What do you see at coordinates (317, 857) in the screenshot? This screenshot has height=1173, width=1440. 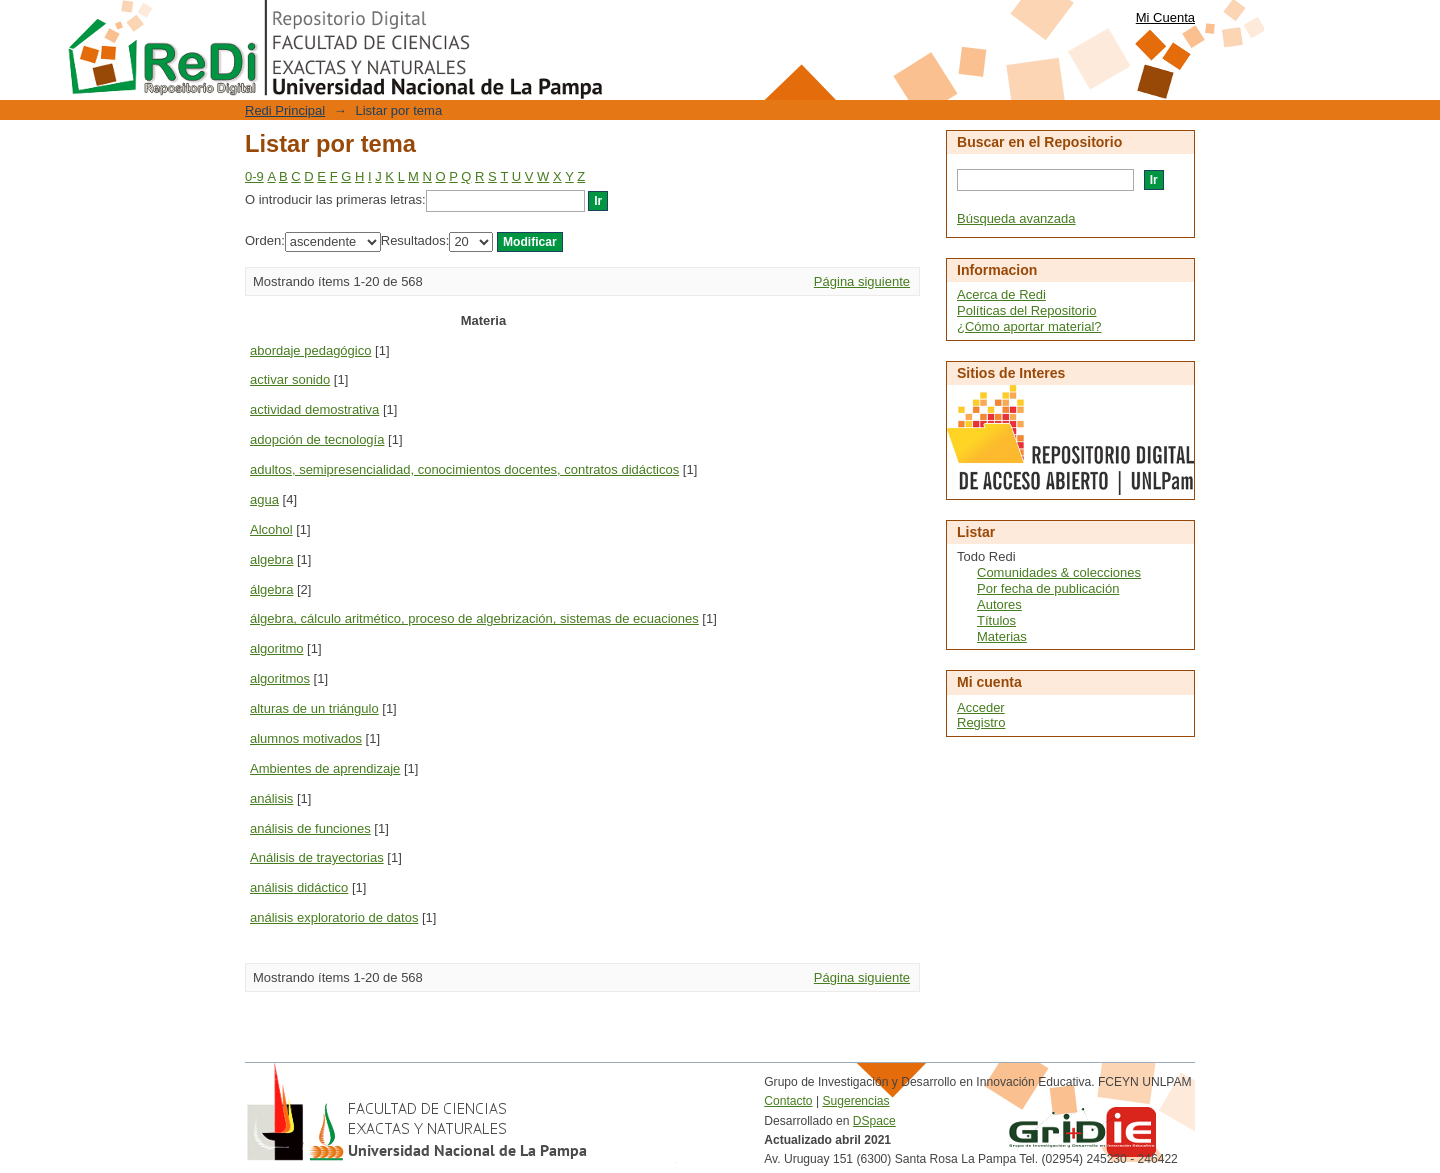 I see `Análisis de trayectorias` at bounding box center [317, 857].